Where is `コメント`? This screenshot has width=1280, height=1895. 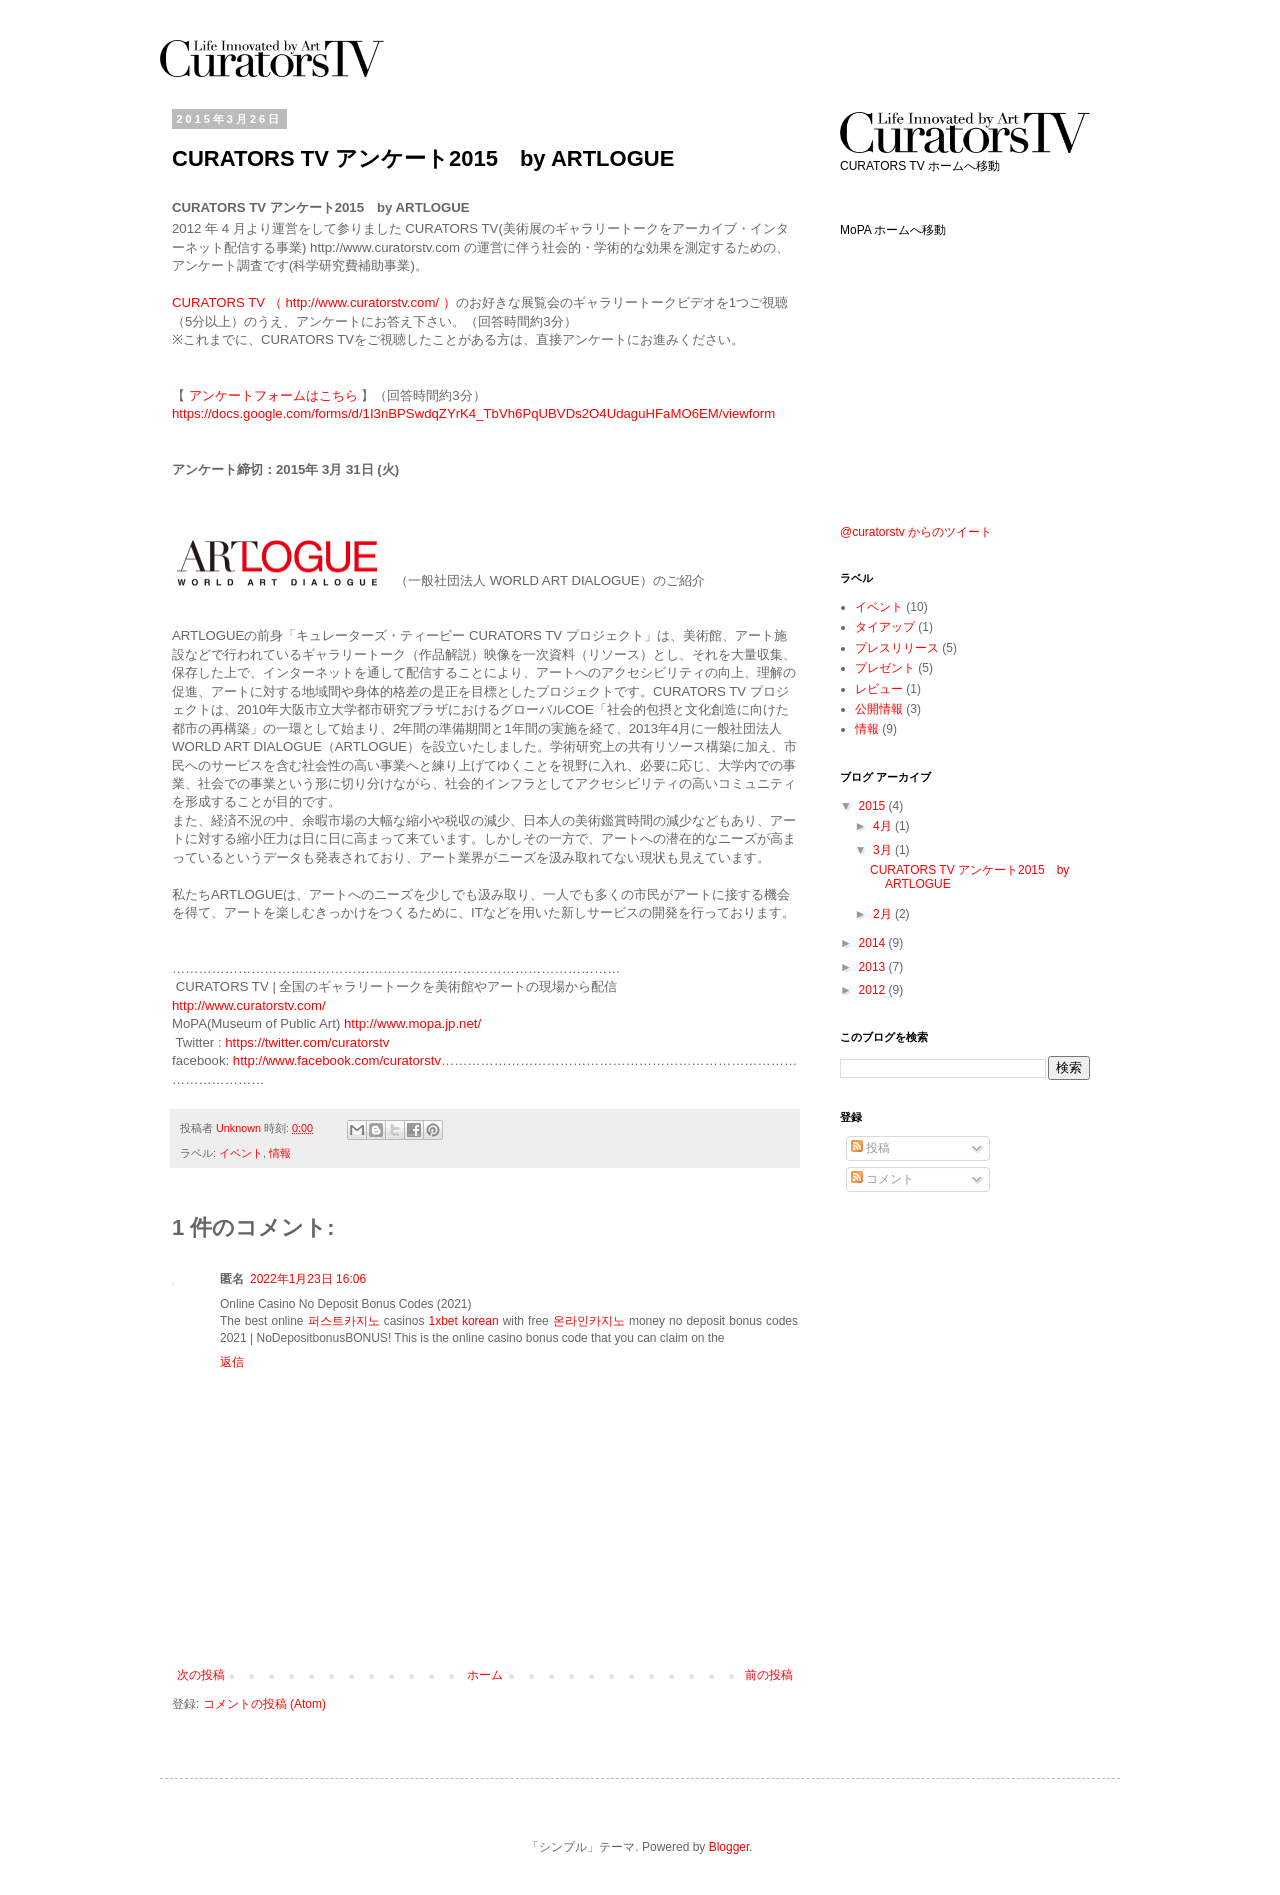 コメント is located at coordinates (882, 1179).